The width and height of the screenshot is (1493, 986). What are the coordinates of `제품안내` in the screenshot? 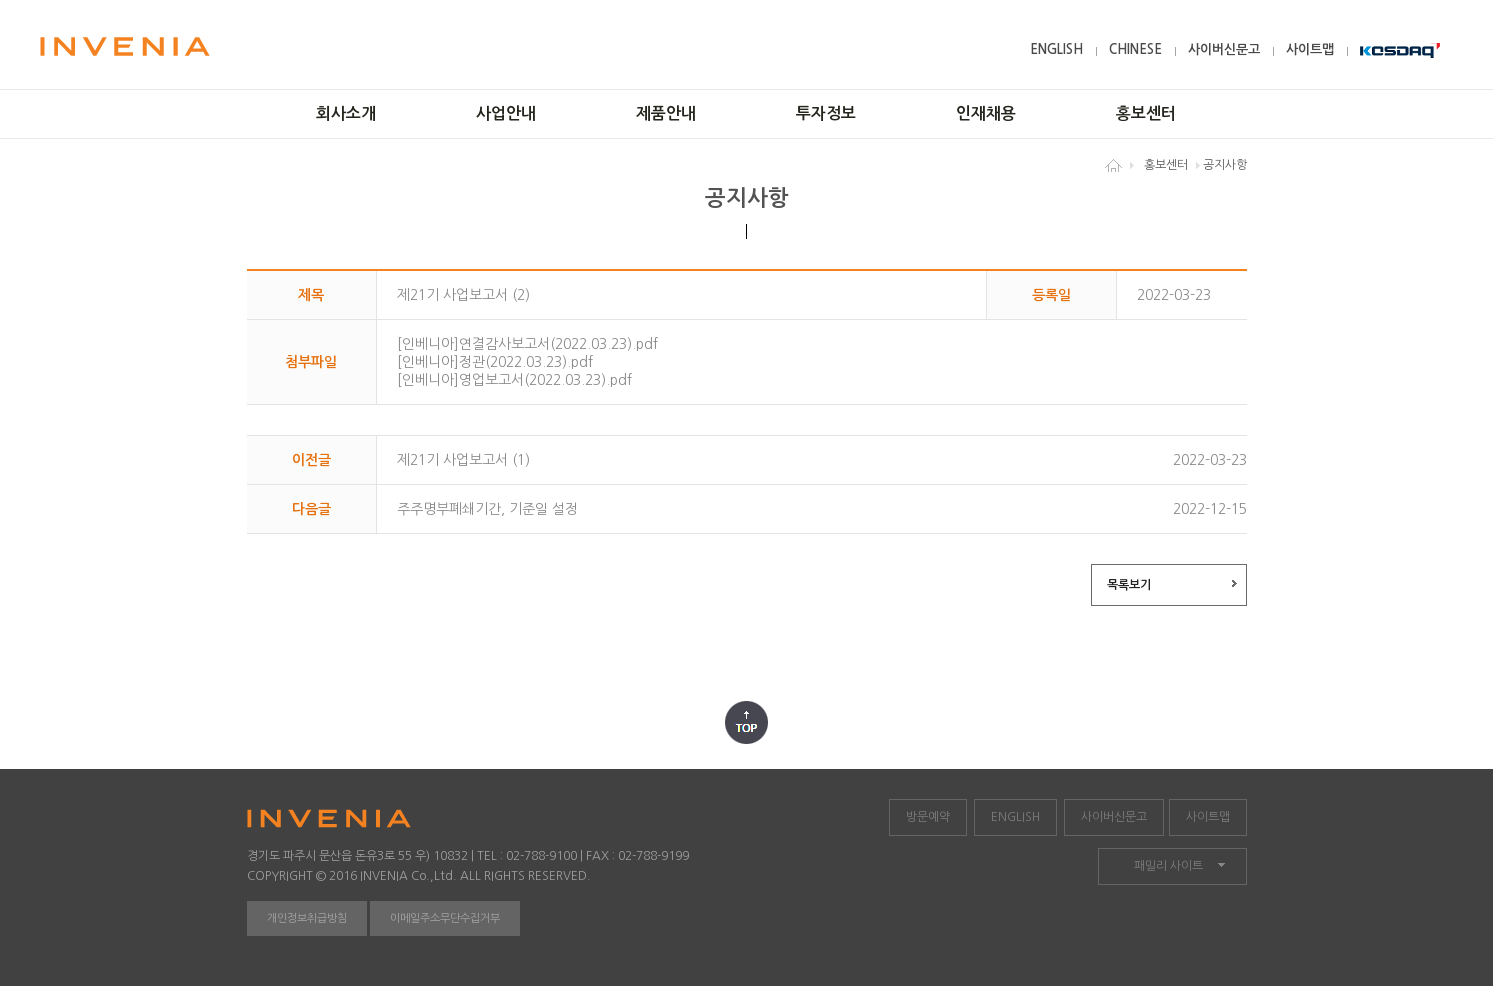 It's located at (666, 113).